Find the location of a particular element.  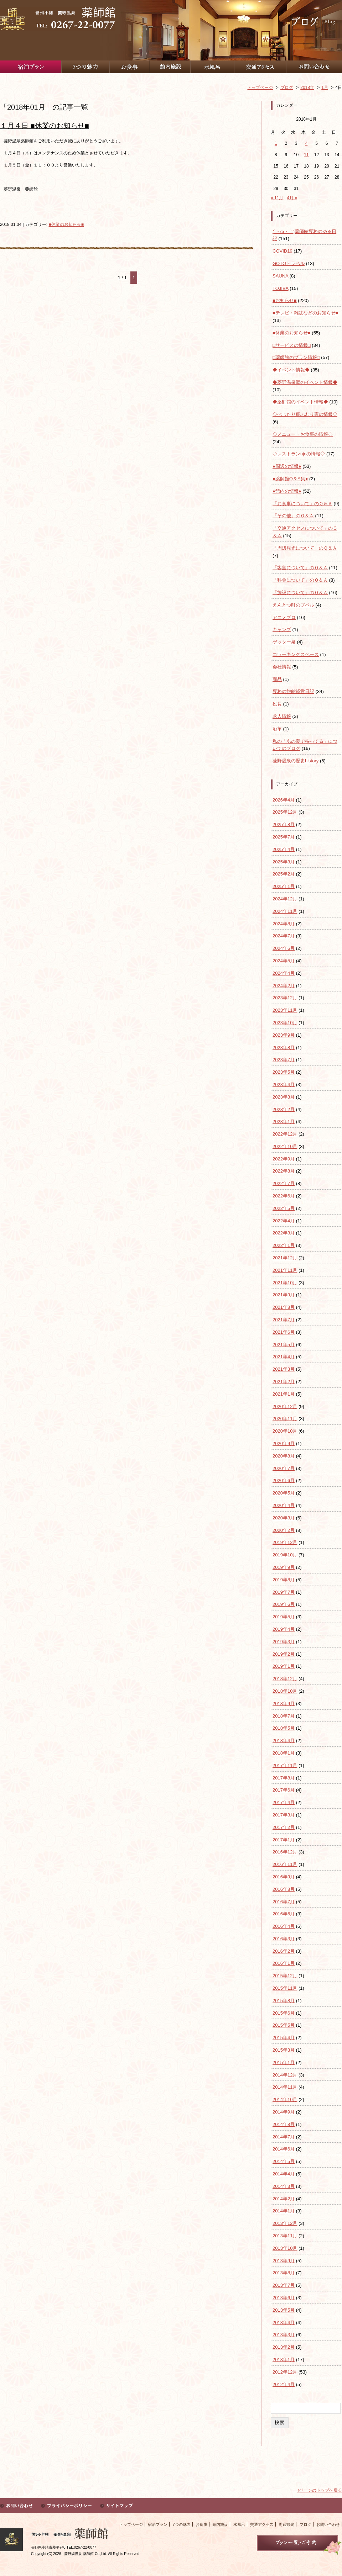

2023年4月 is located at coordinates (284, 1084).